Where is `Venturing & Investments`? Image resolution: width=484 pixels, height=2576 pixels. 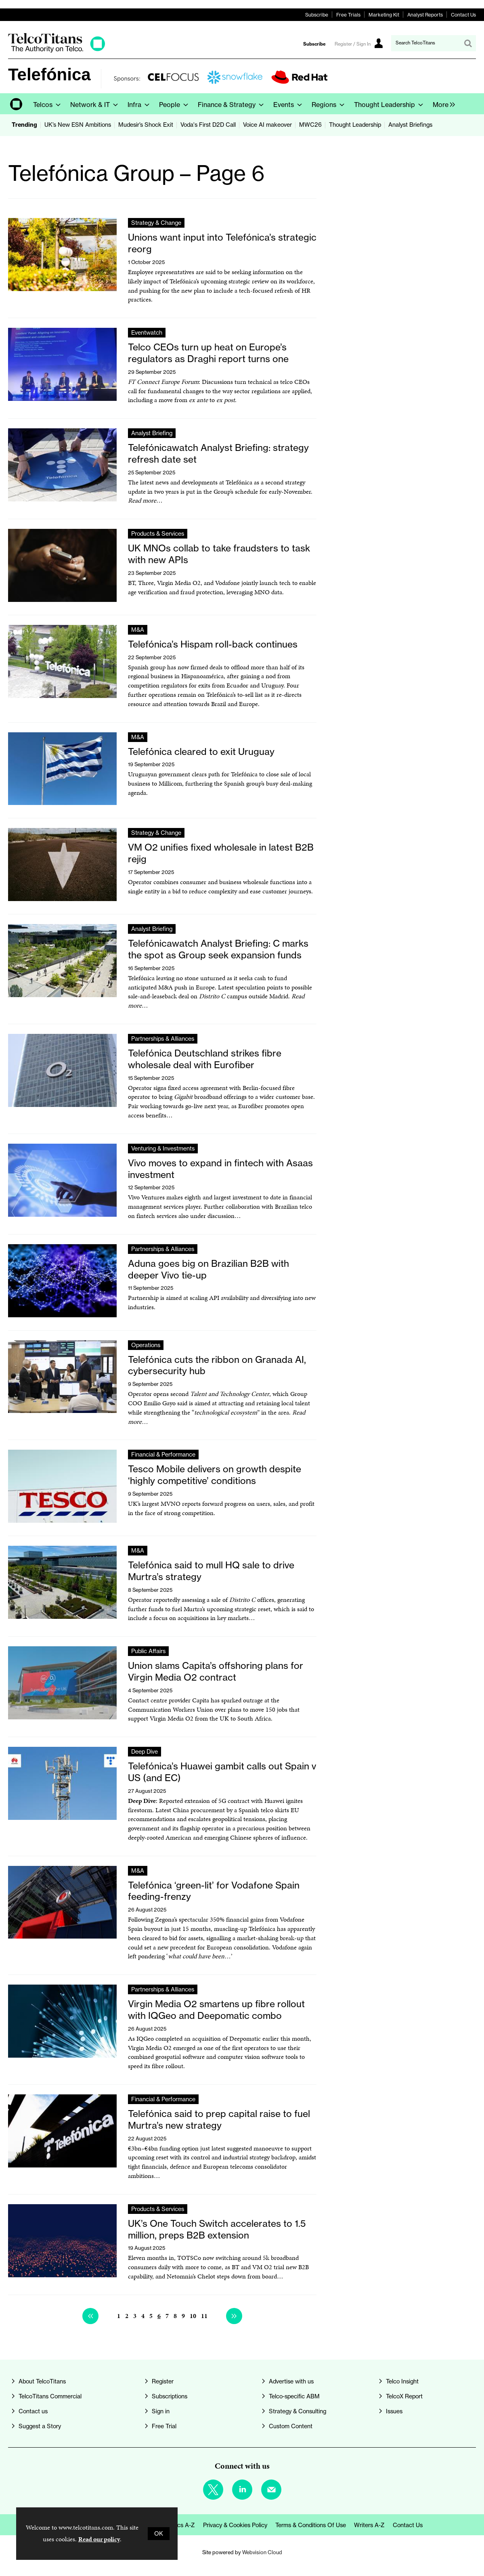
Venturing & Investments is located at coordinates (163, 1148).